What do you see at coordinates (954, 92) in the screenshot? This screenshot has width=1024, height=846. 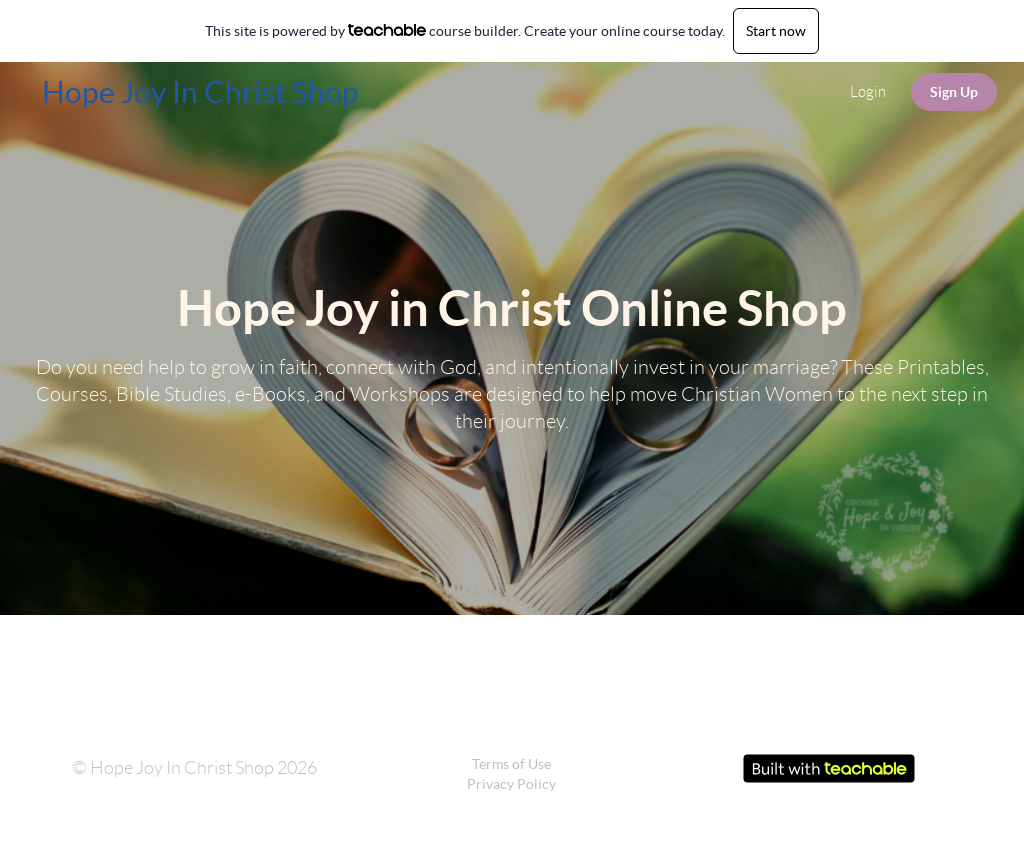 I see `Sign Up` at bounding box center [954, 92].